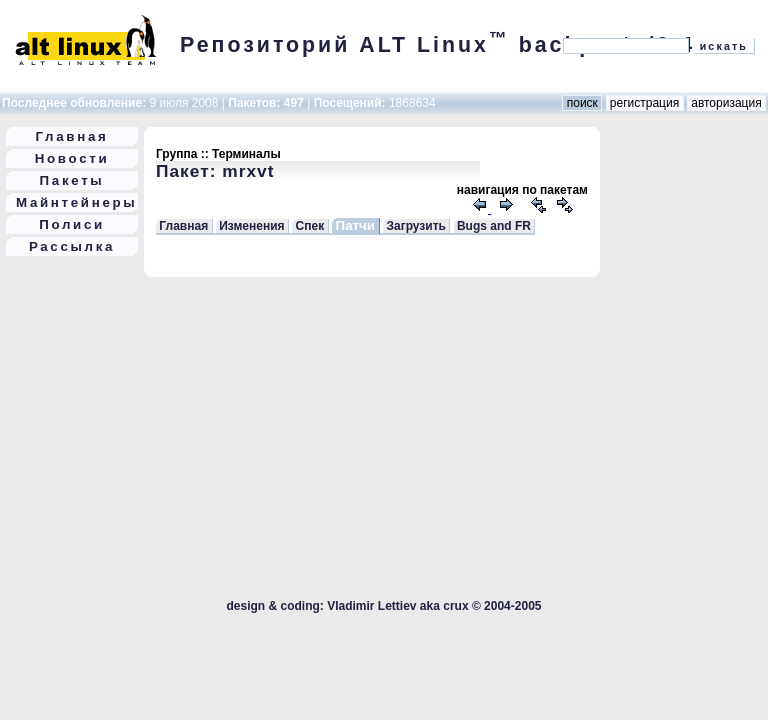 The width and height of the screenshot is (768, 720). Describe the element at coordinates (582, 103) in the screenshot. I see `поиск` at that location.